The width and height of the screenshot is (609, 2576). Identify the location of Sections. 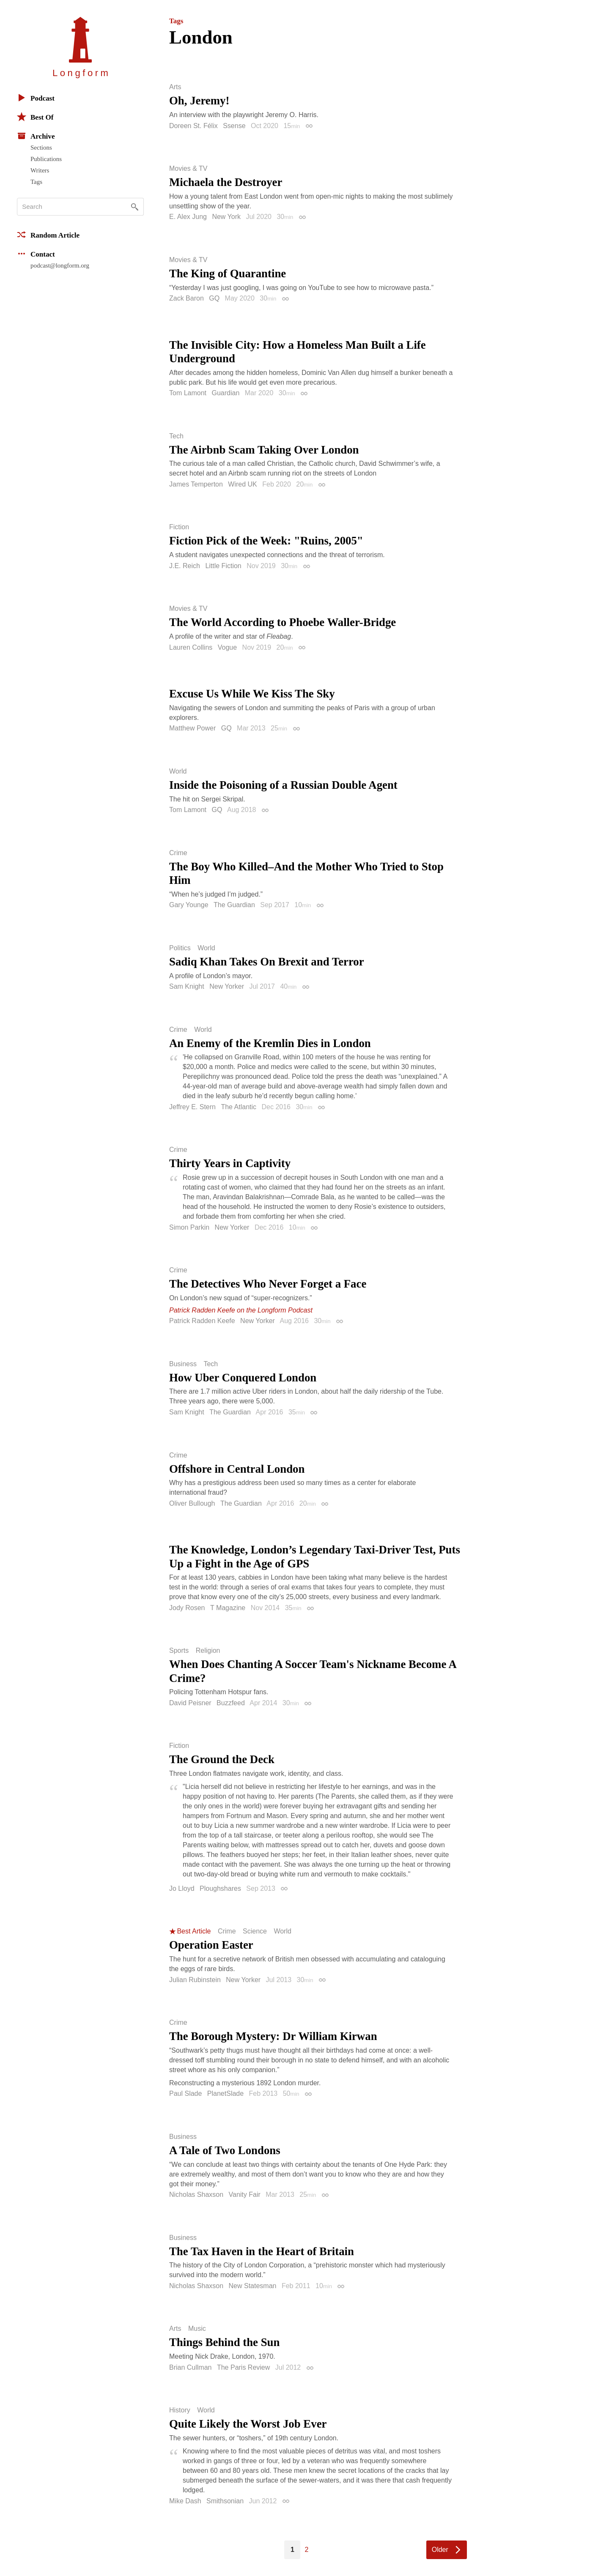
(41, 147).